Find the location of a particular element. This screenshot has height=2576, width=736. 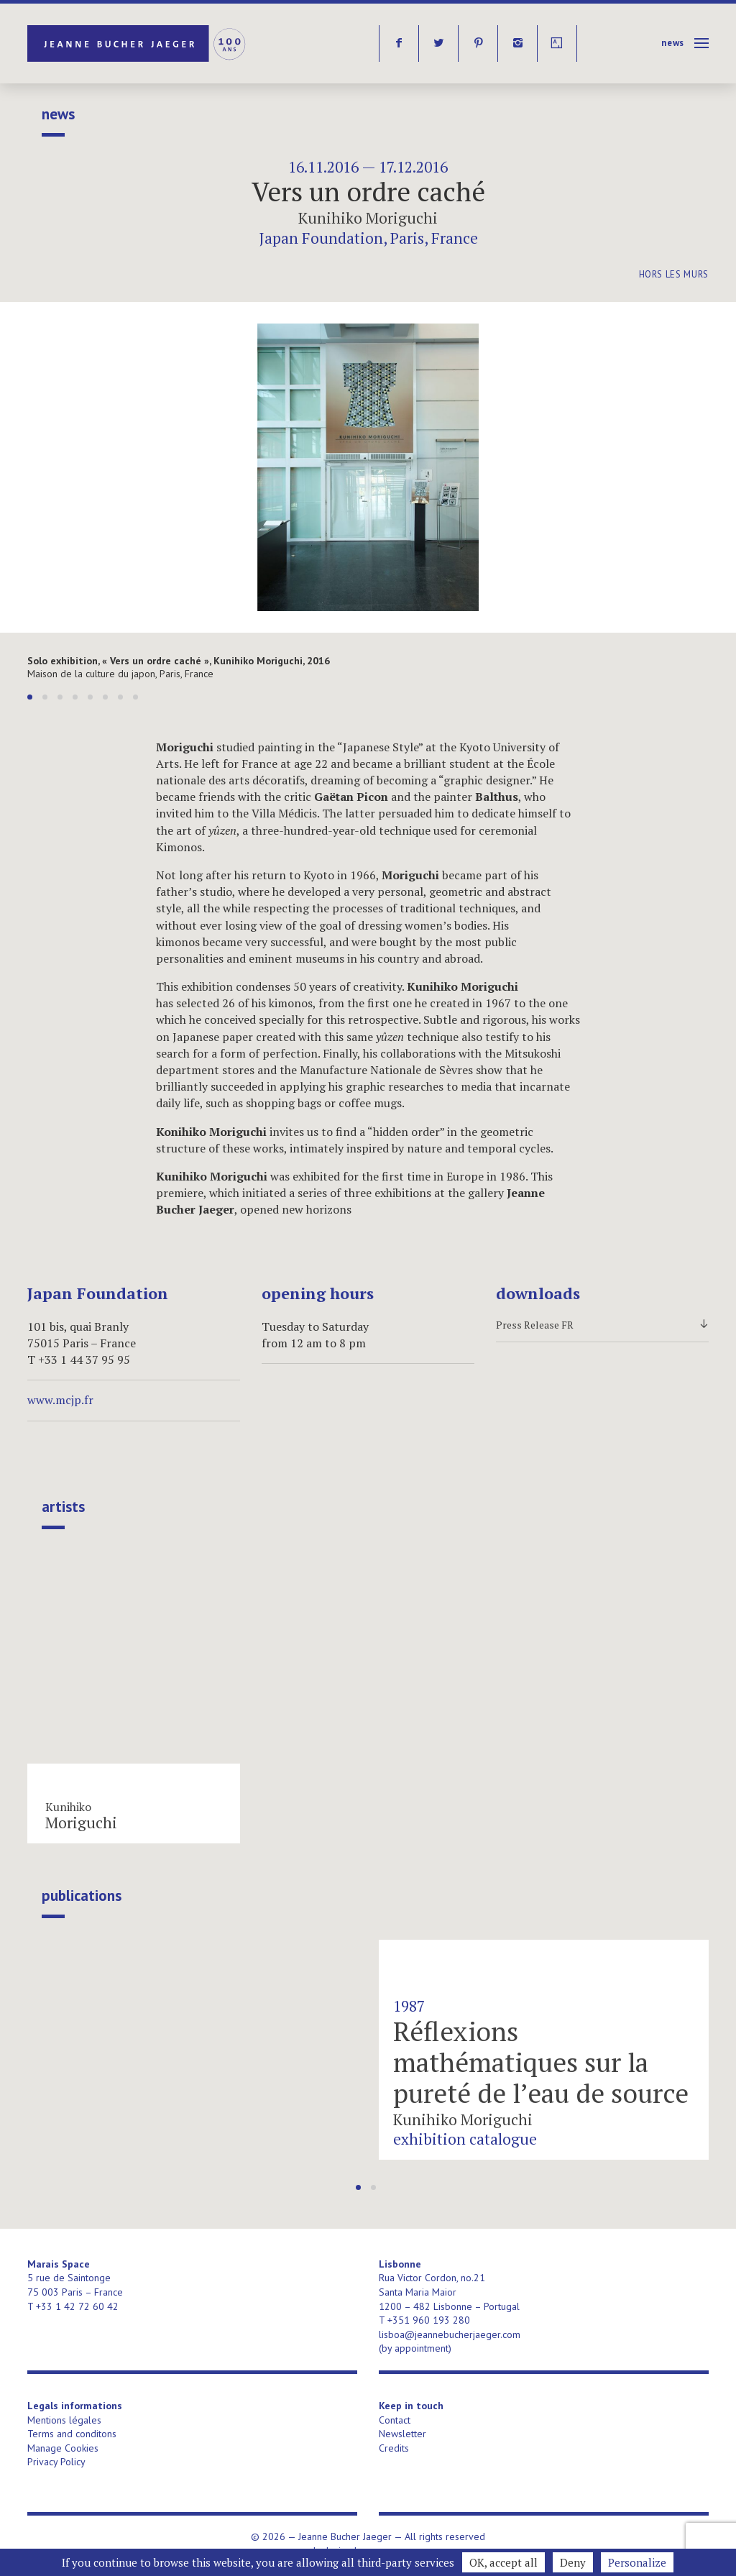

Press Release FR is located at coordinates (602, 1325).